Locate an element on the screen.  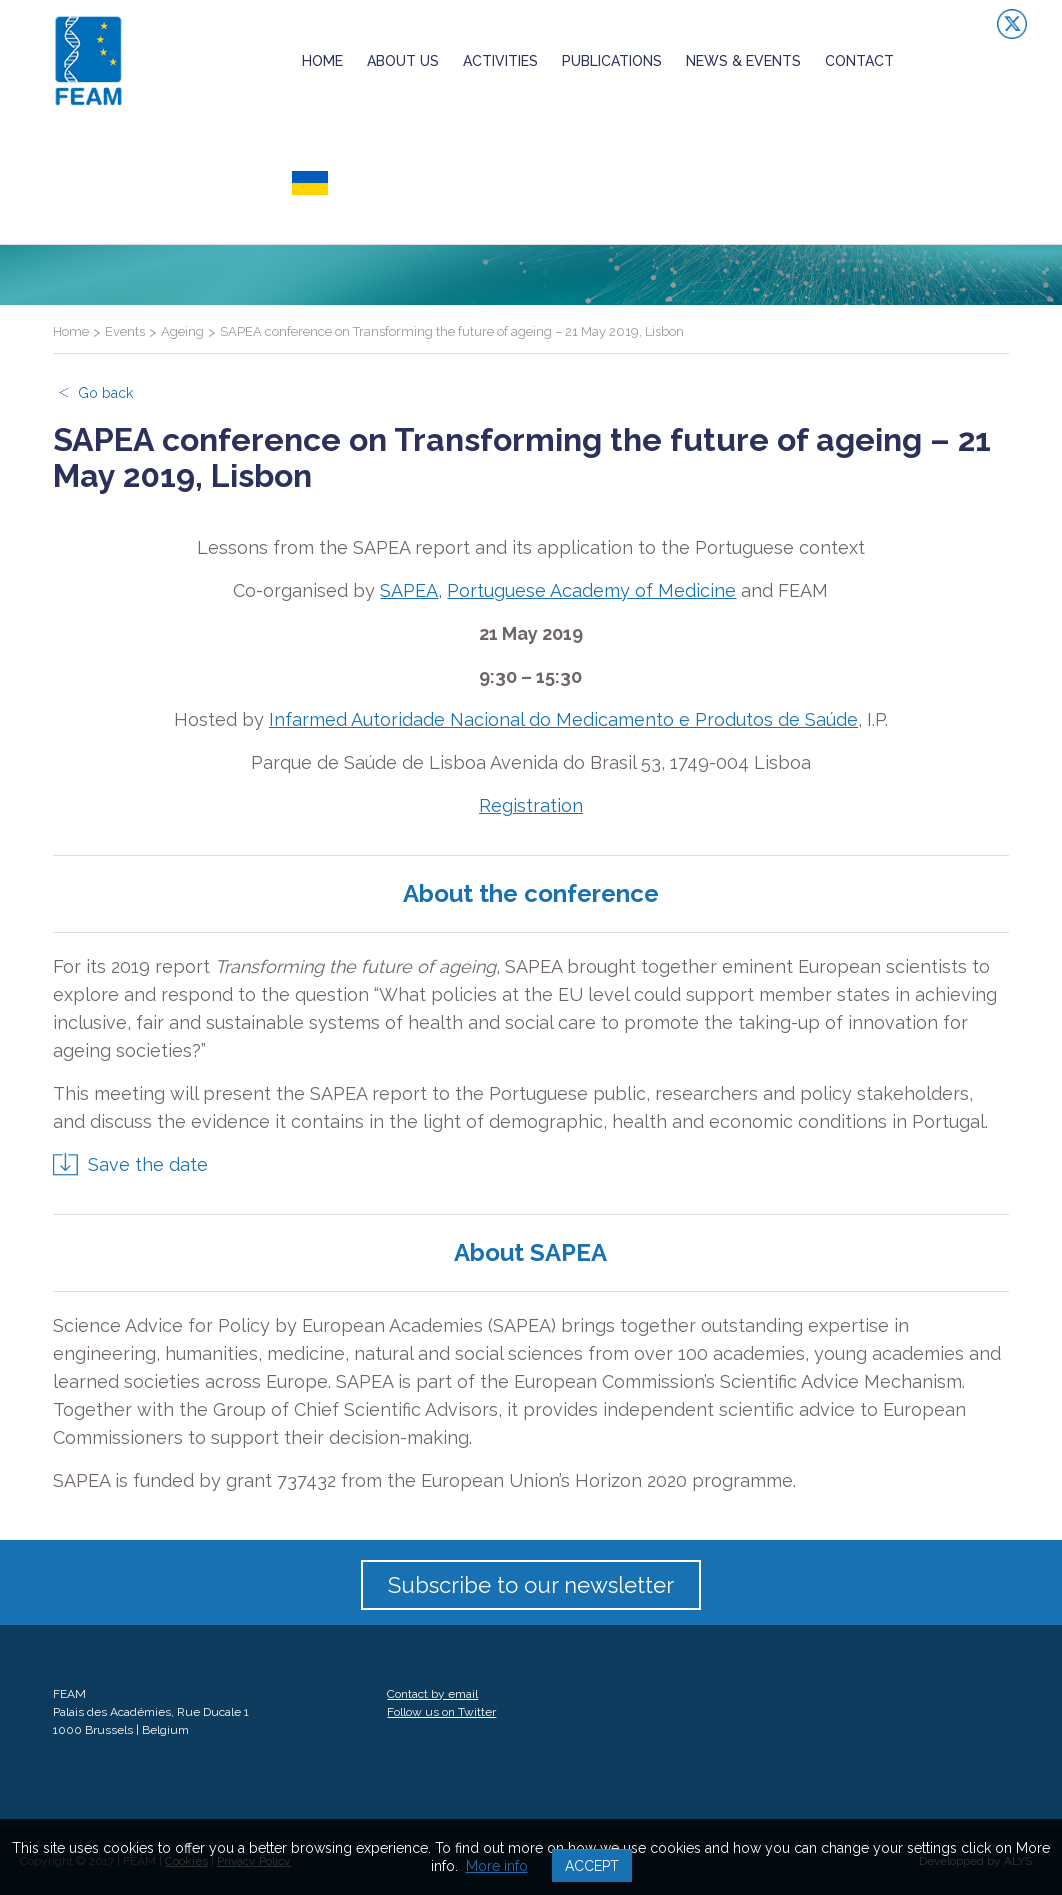
Accept is located at coordinates (592, 1866).